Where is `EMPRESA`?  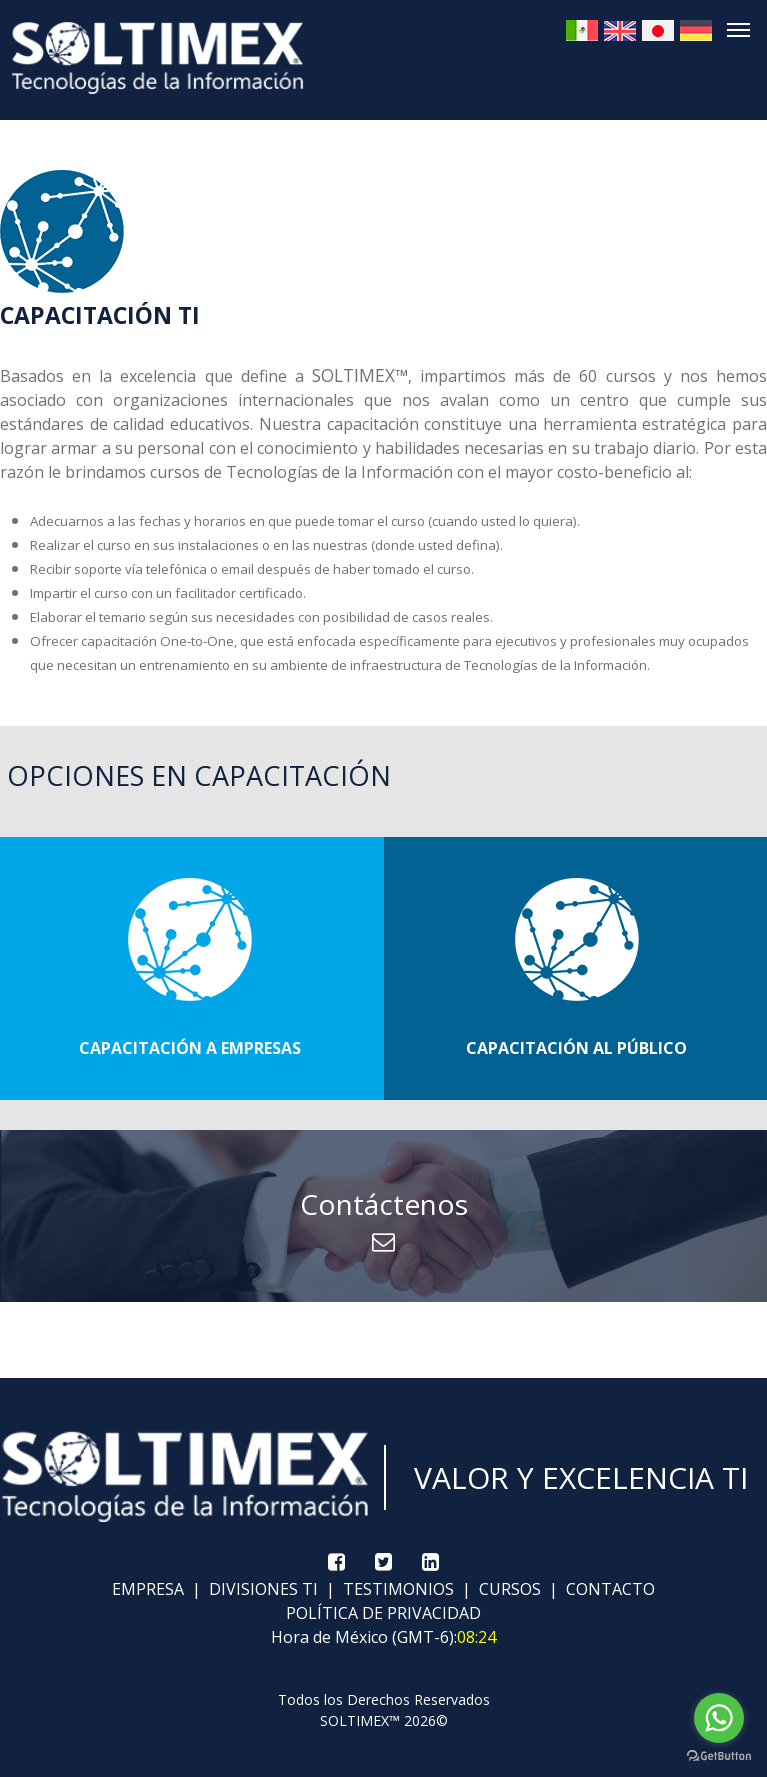
EMPRESA is located at coordinates (148, 1589).